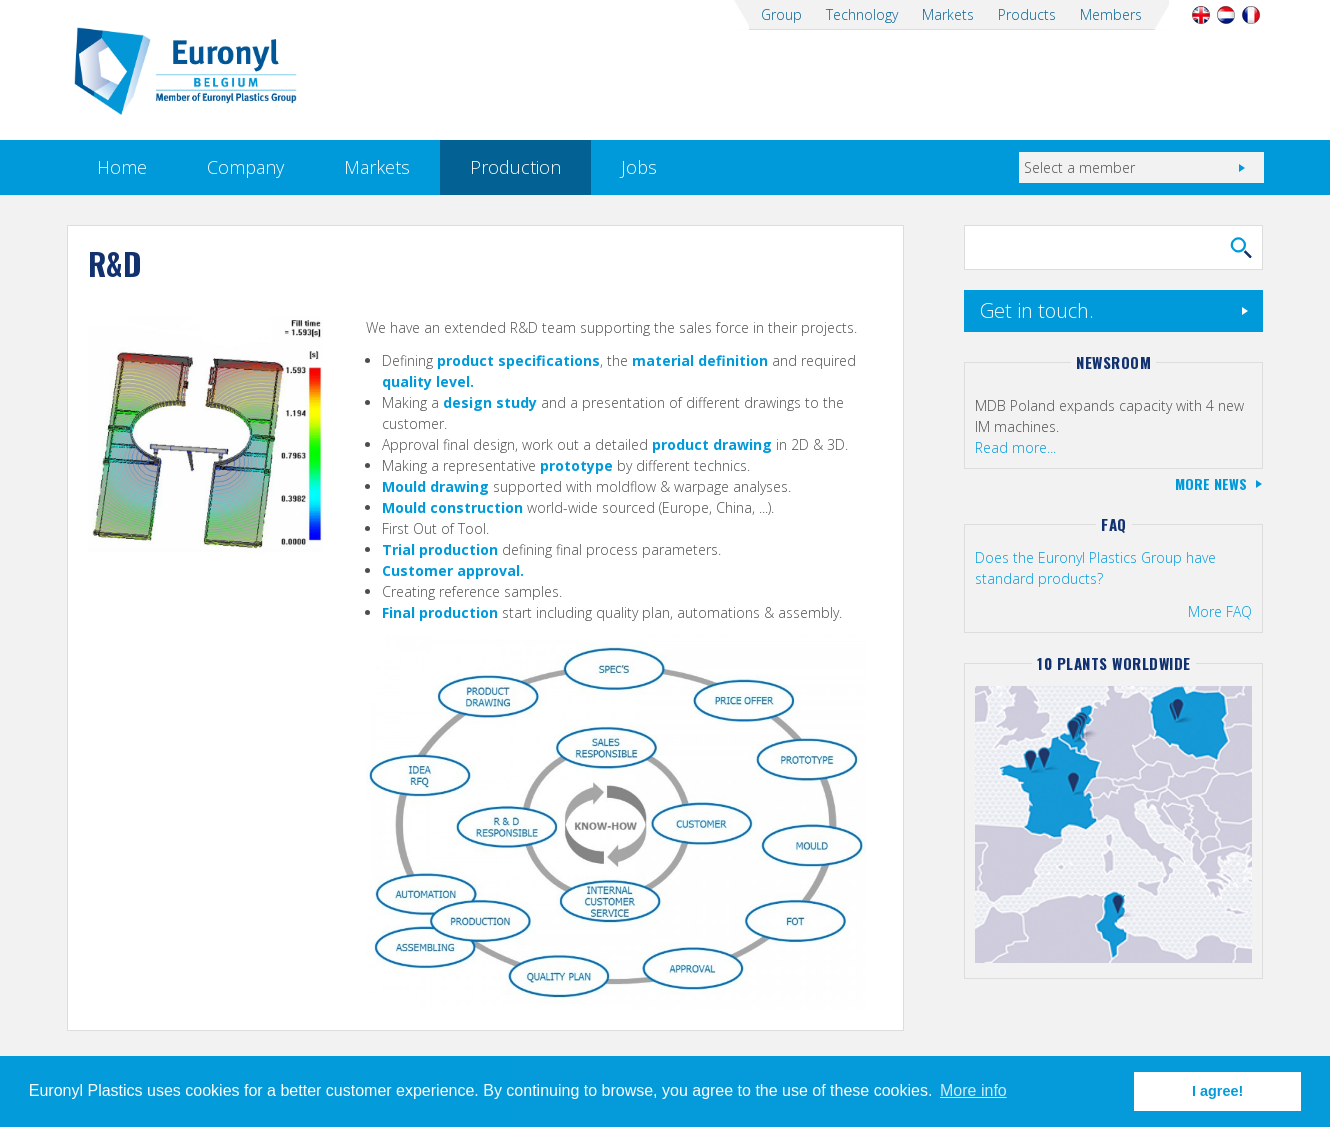  I want to click on Nederlands, so click(1226, 15).